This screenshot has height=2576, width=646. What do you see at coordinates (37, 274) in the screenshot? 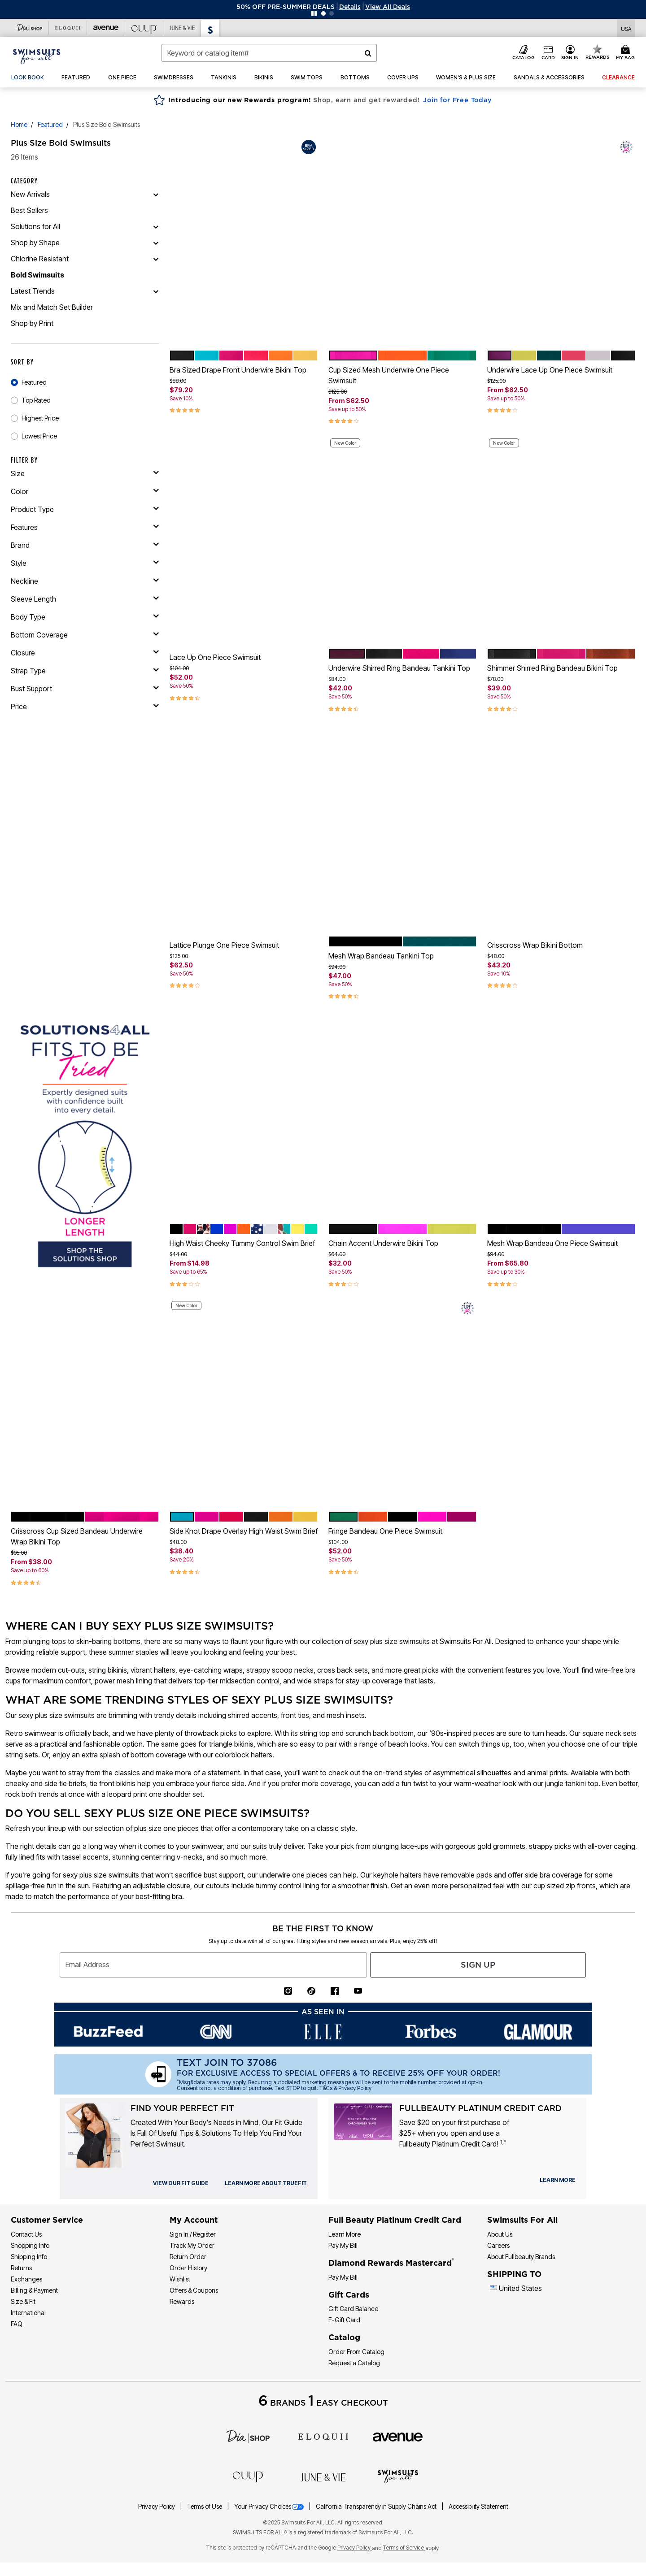
I see `Bold Swimsuits` at bounding box center [37, 274].